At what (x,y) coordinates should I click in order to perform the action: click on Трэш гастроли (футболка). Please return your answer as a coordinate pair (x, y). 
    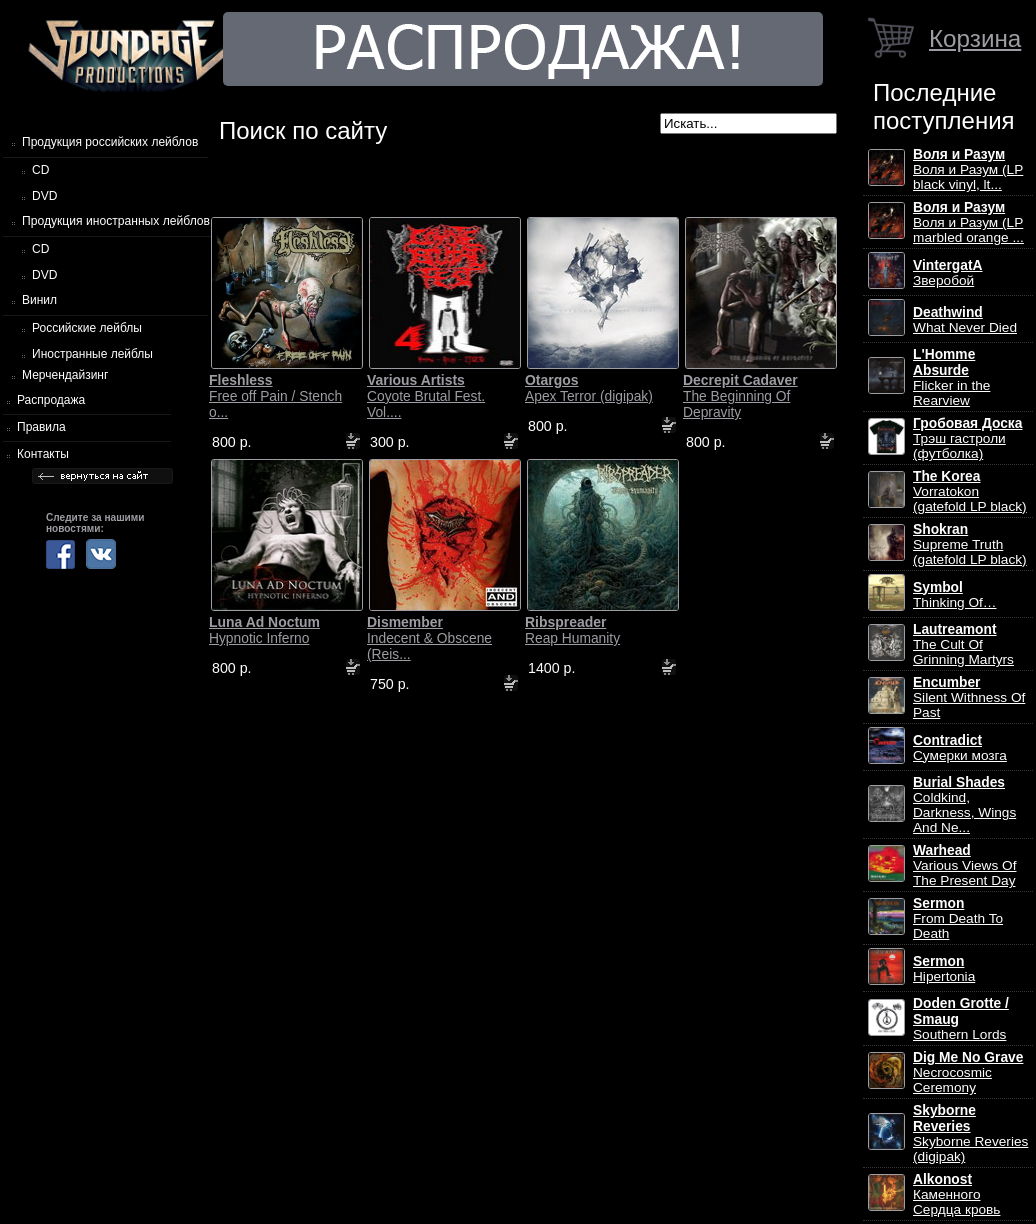
    Looking at the image, I should click on (967, 438).